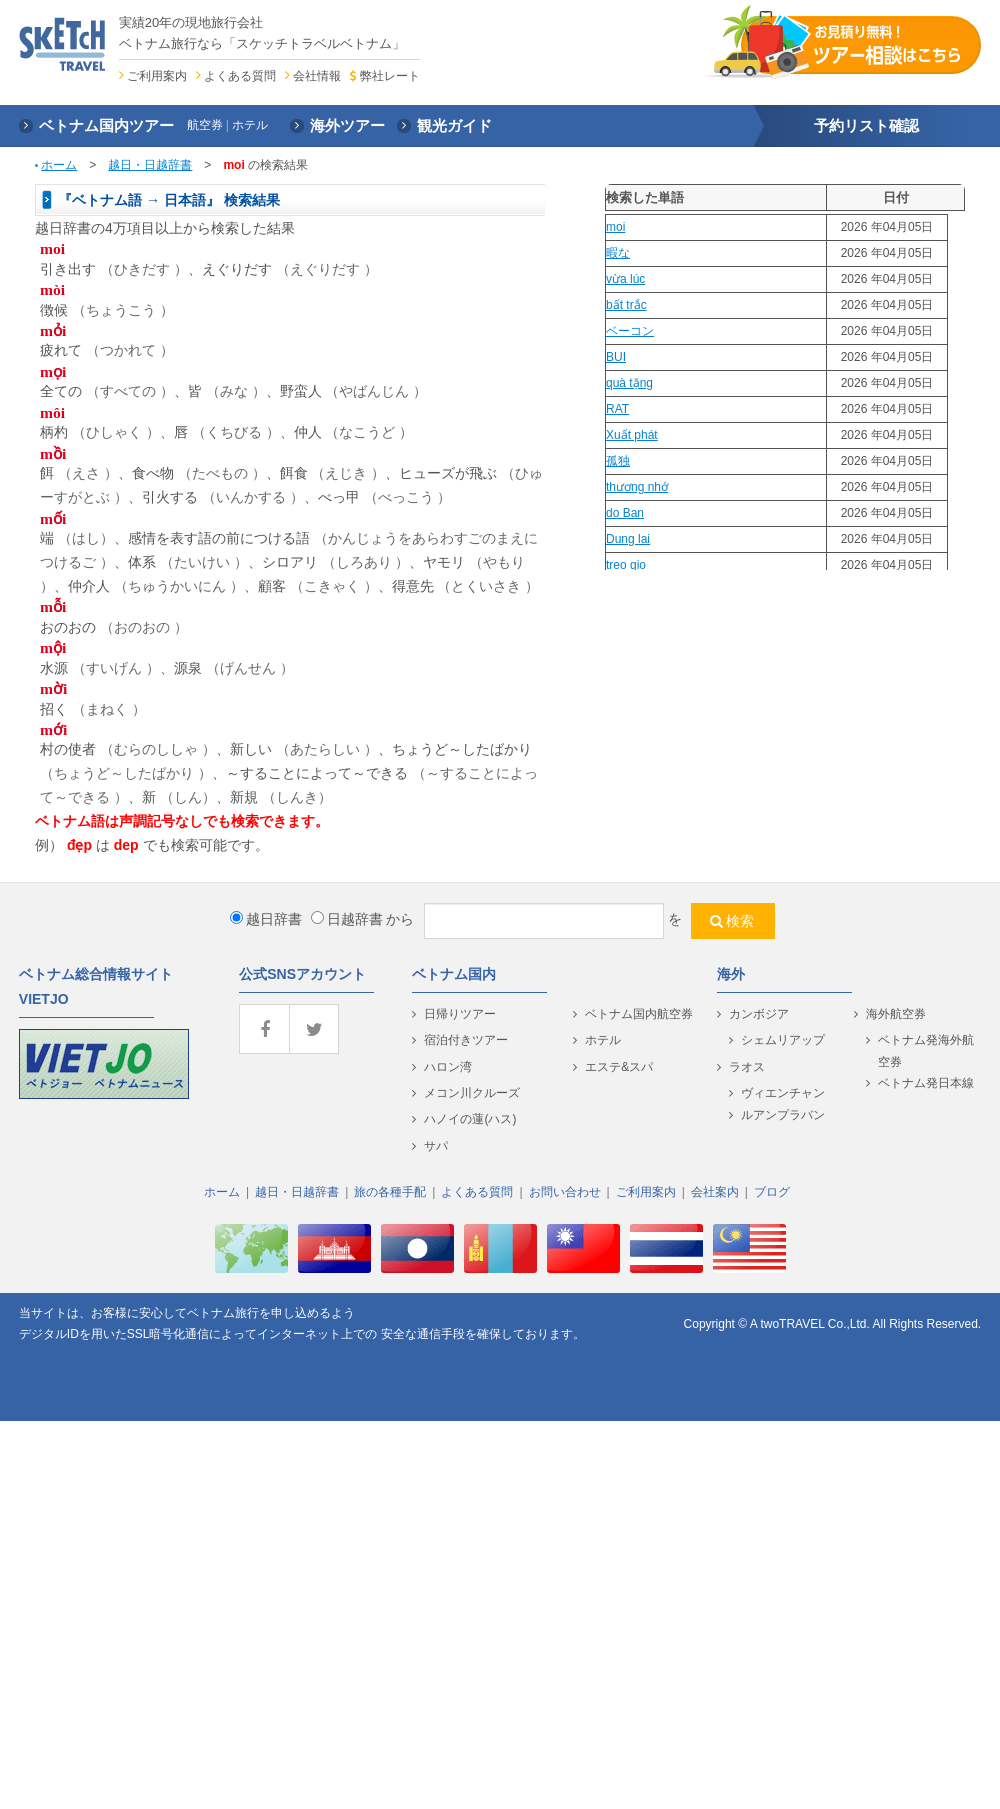 The image size is (1000, 1809). Describe the element at coordinates (618, 461) in the screenshot. I see `孤独` at that location.